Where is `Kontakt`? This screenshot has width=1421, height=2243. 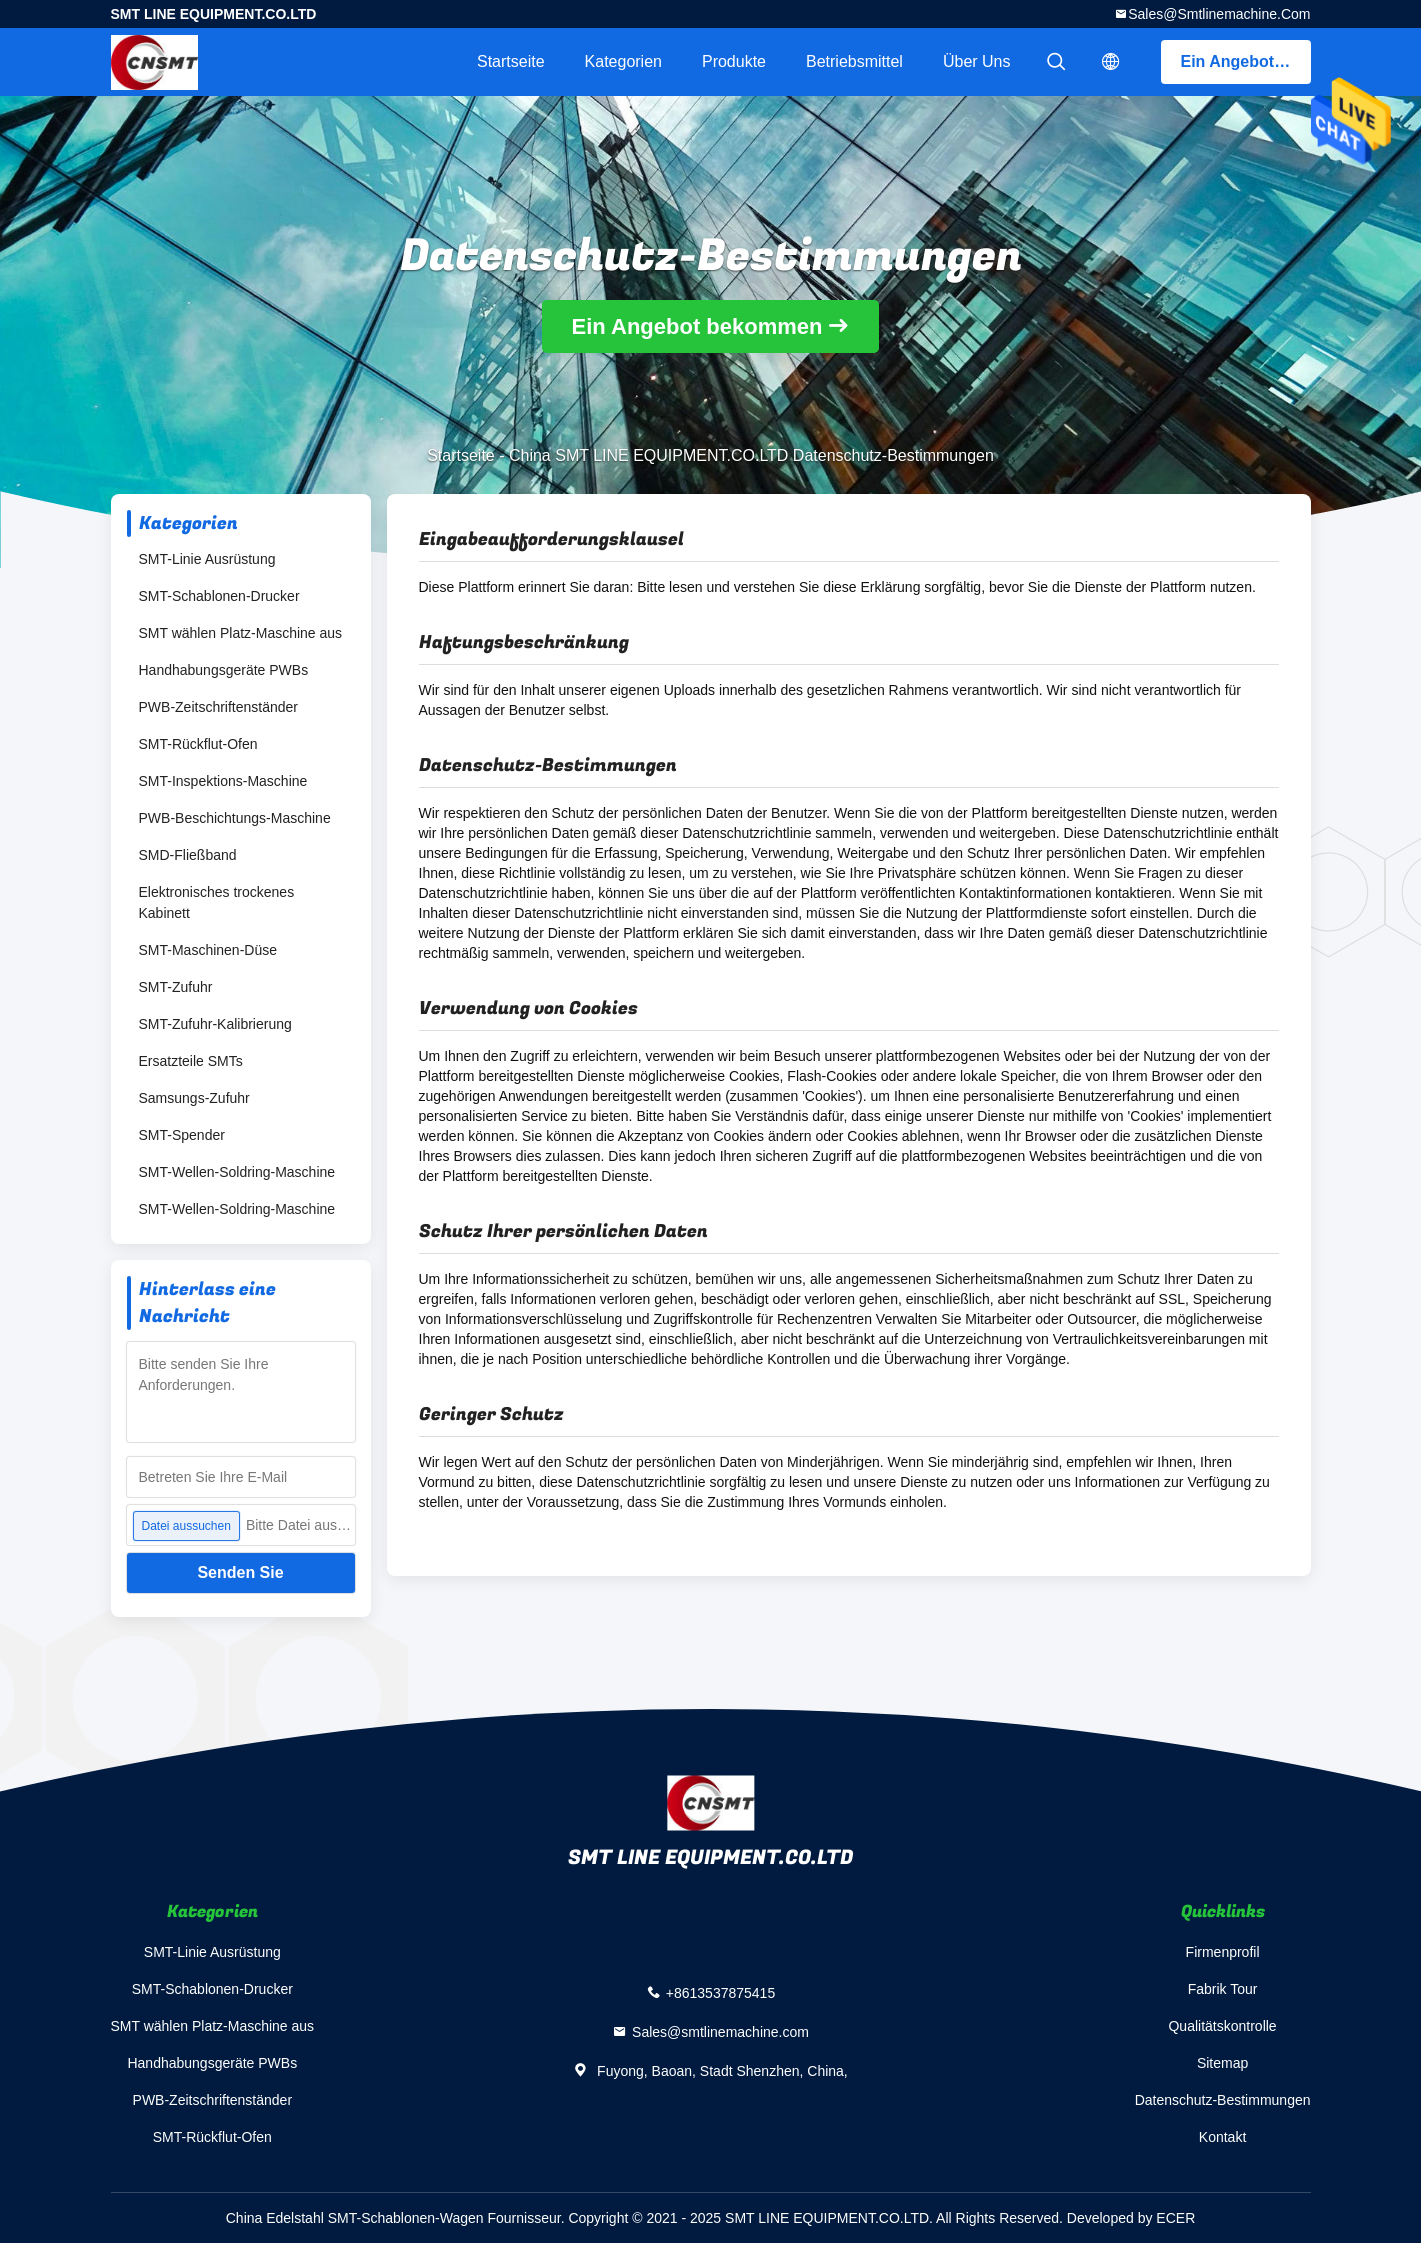
Kontakt is located at coordinates (1222, 2137).